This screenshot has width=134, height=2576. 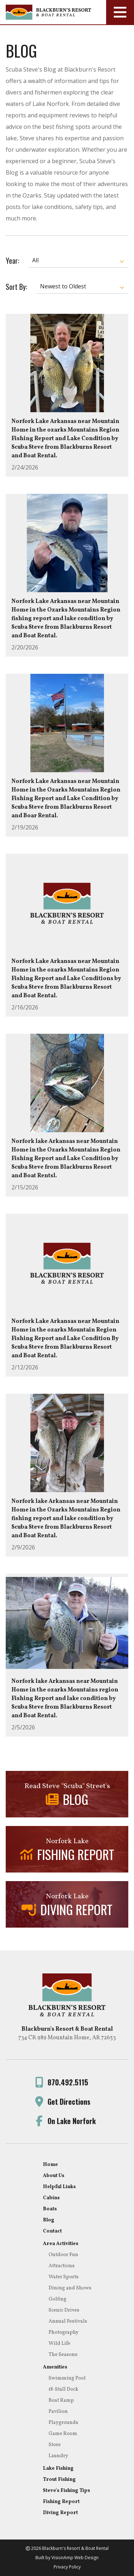 What do you see at coordinates (67, 2567) in the screenshot?
I see `Privacy Policy` at bounding box center [67, 2567].